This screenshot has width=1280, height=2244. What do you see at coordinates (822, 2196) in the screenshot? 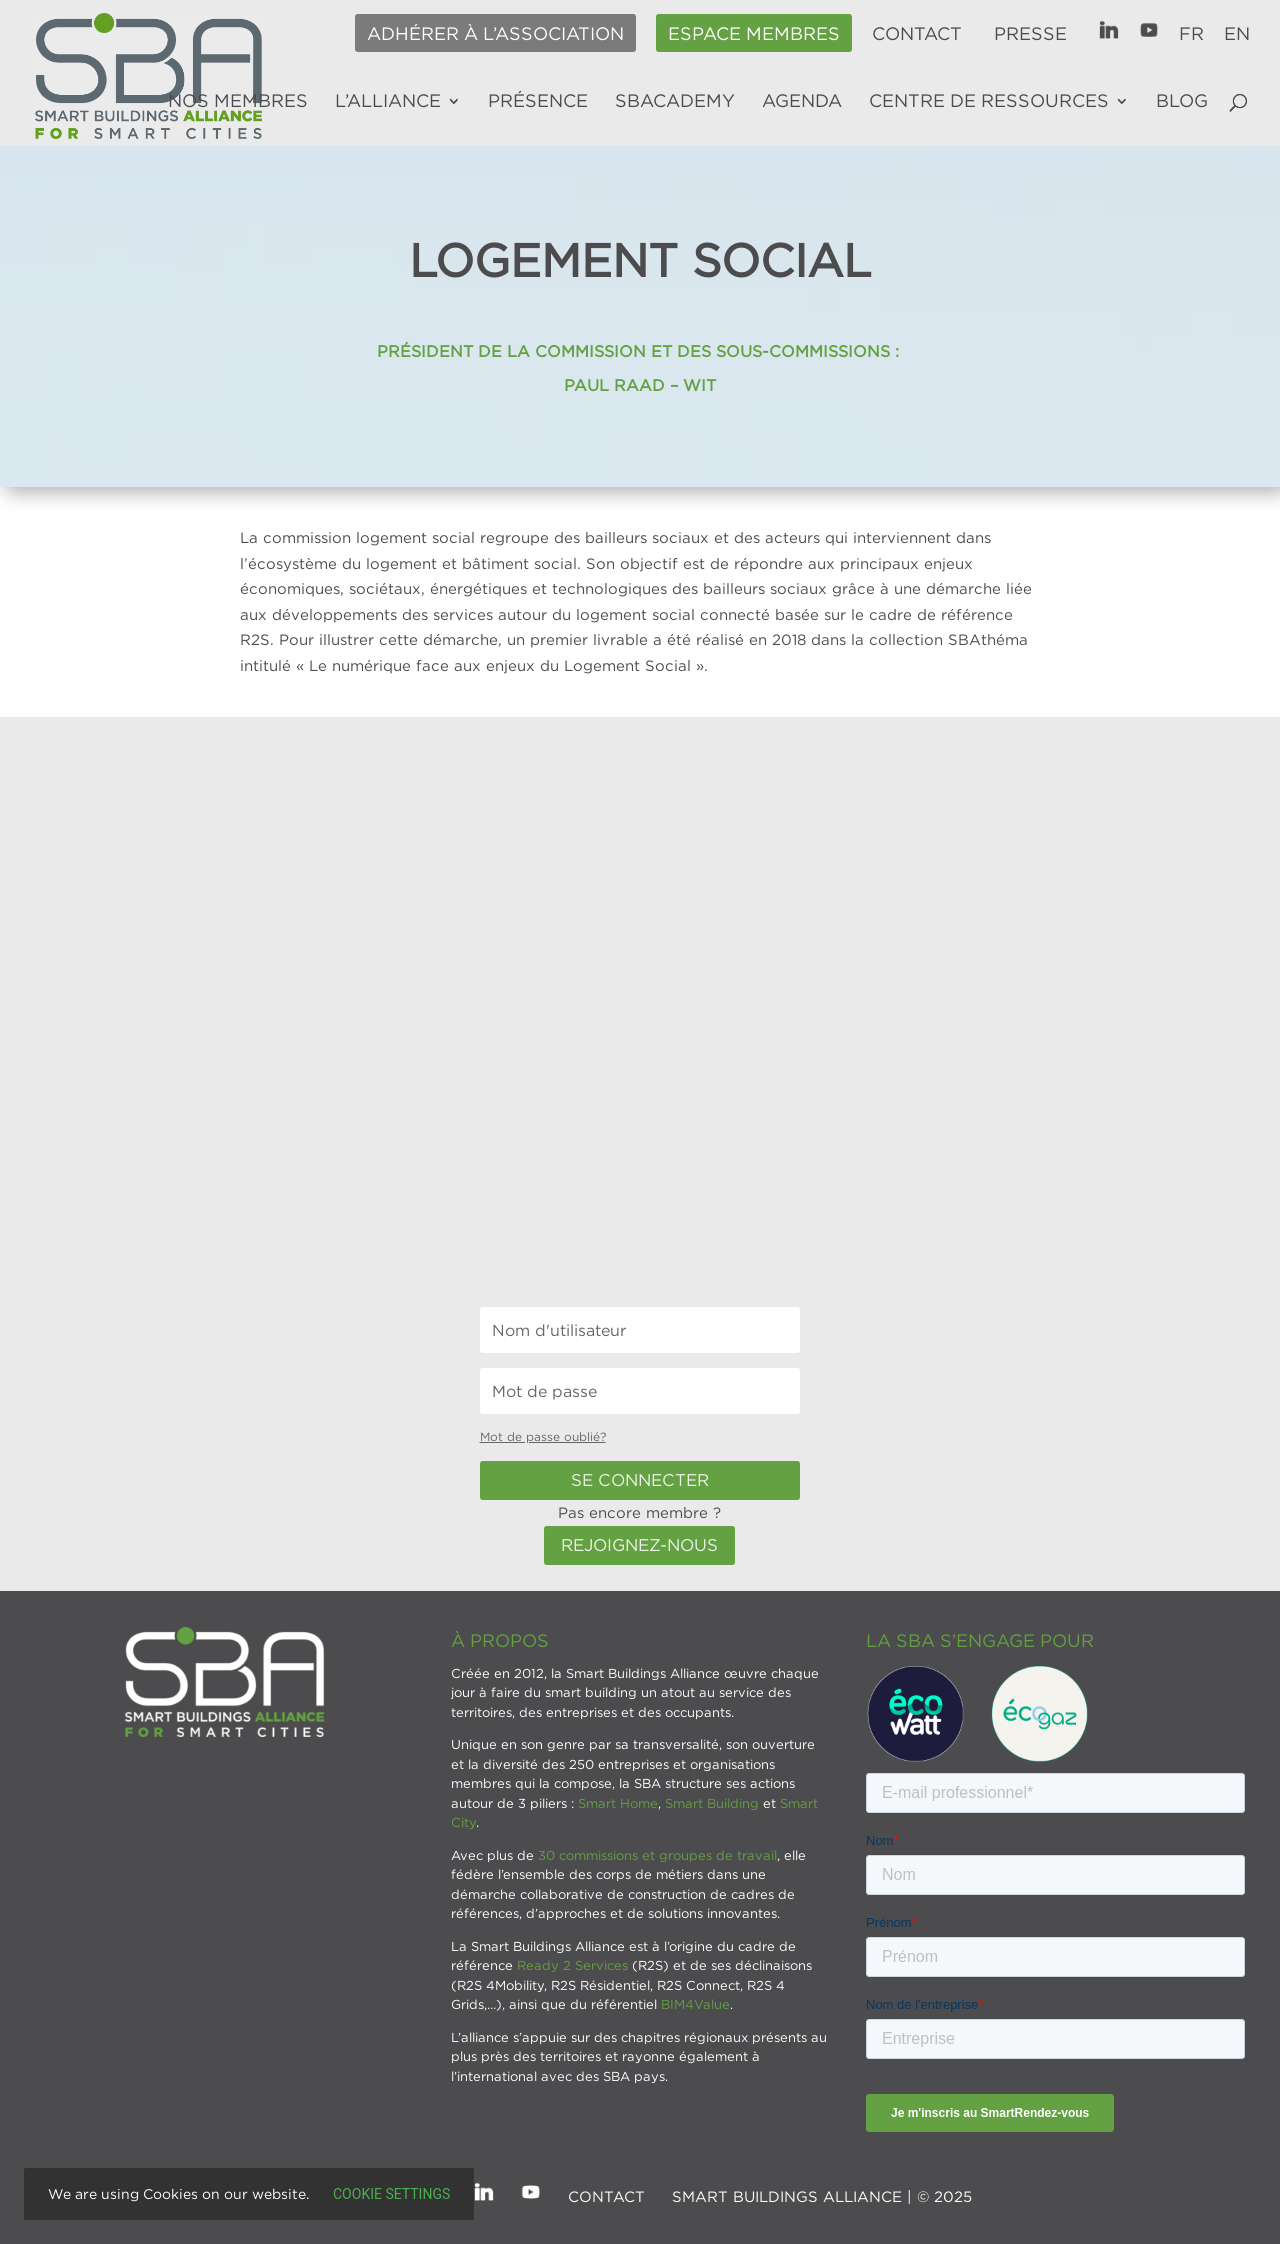
I see `SMART BUILDINGS ALLIANCE | © 2025` at bounding box center [822, 2196].